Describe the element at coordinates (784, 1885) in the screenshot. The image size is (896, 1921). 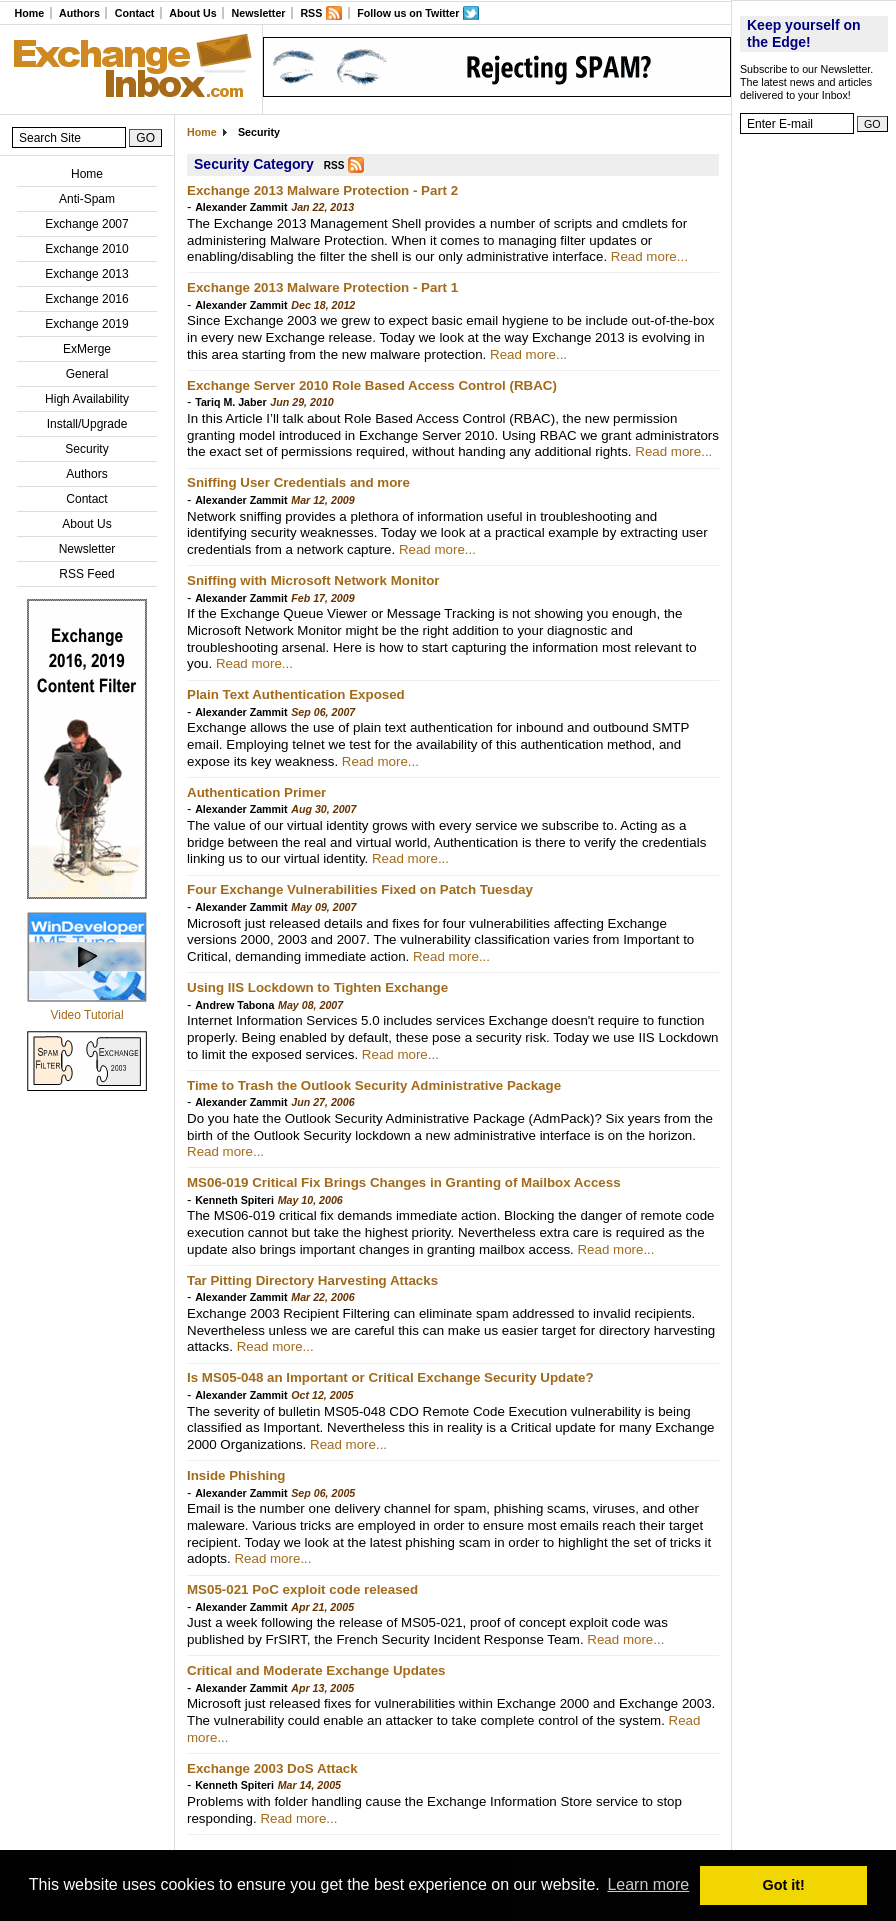
I see `Got it! [button]` at that location.